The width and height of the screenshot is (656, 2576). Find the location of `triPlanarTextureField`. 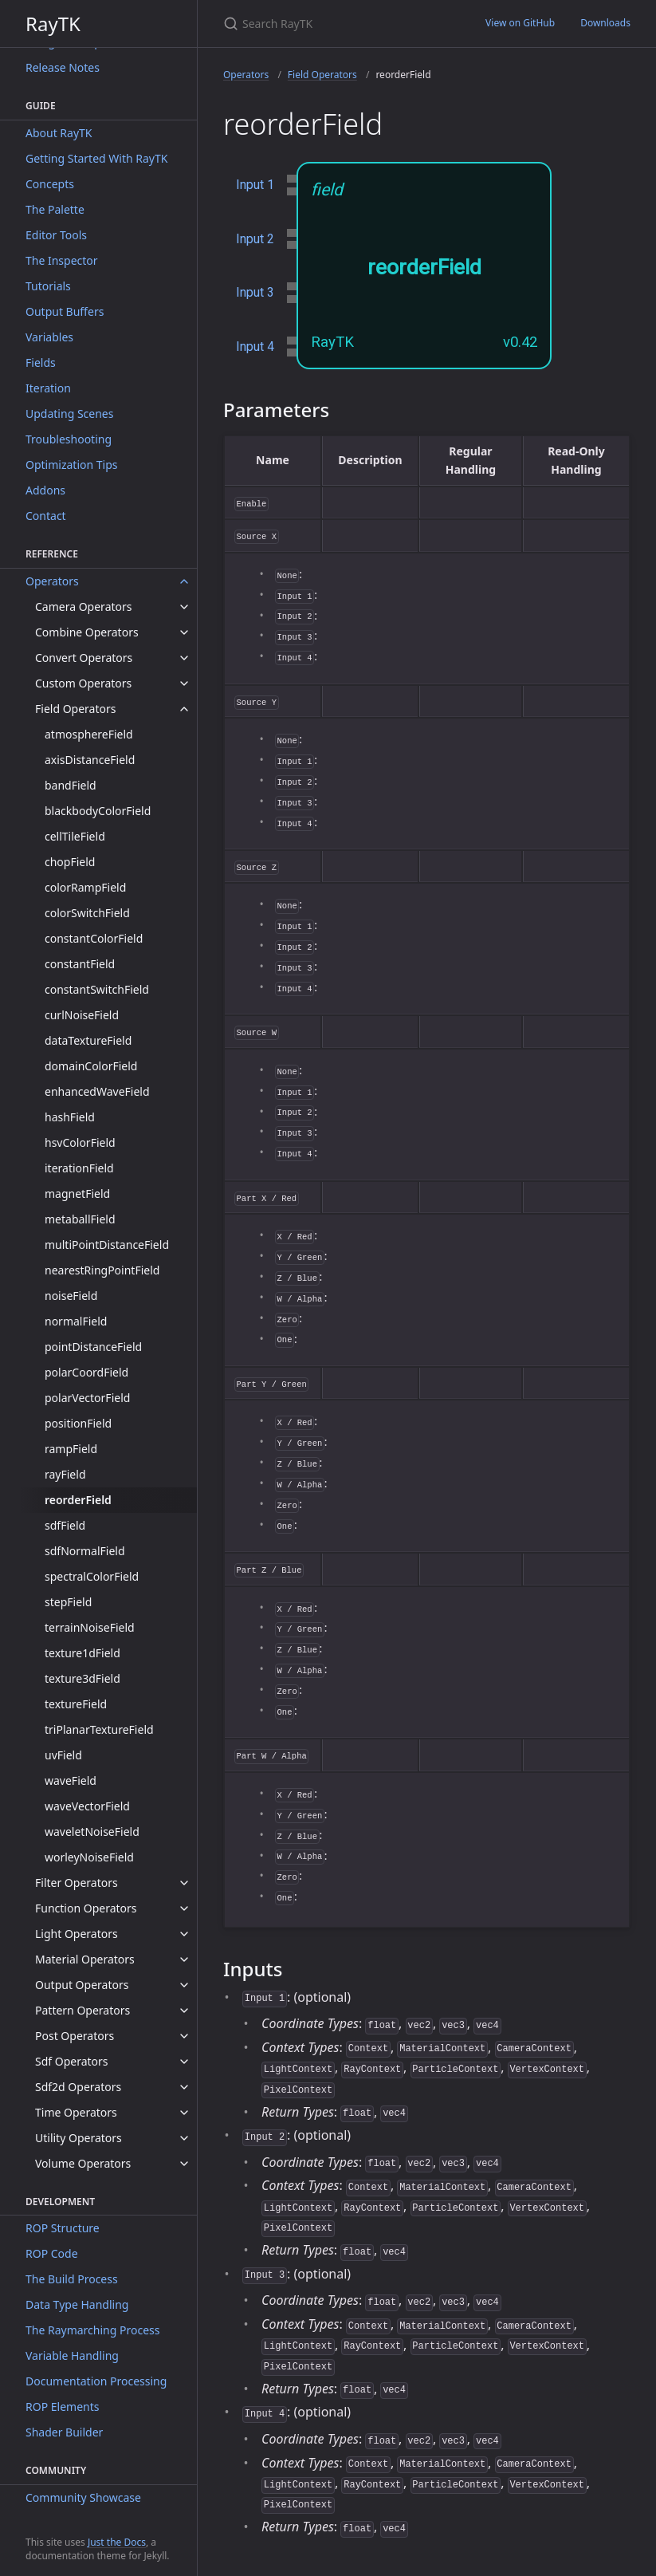

triPlanarTextureField is located at coordinates (99, 1729).